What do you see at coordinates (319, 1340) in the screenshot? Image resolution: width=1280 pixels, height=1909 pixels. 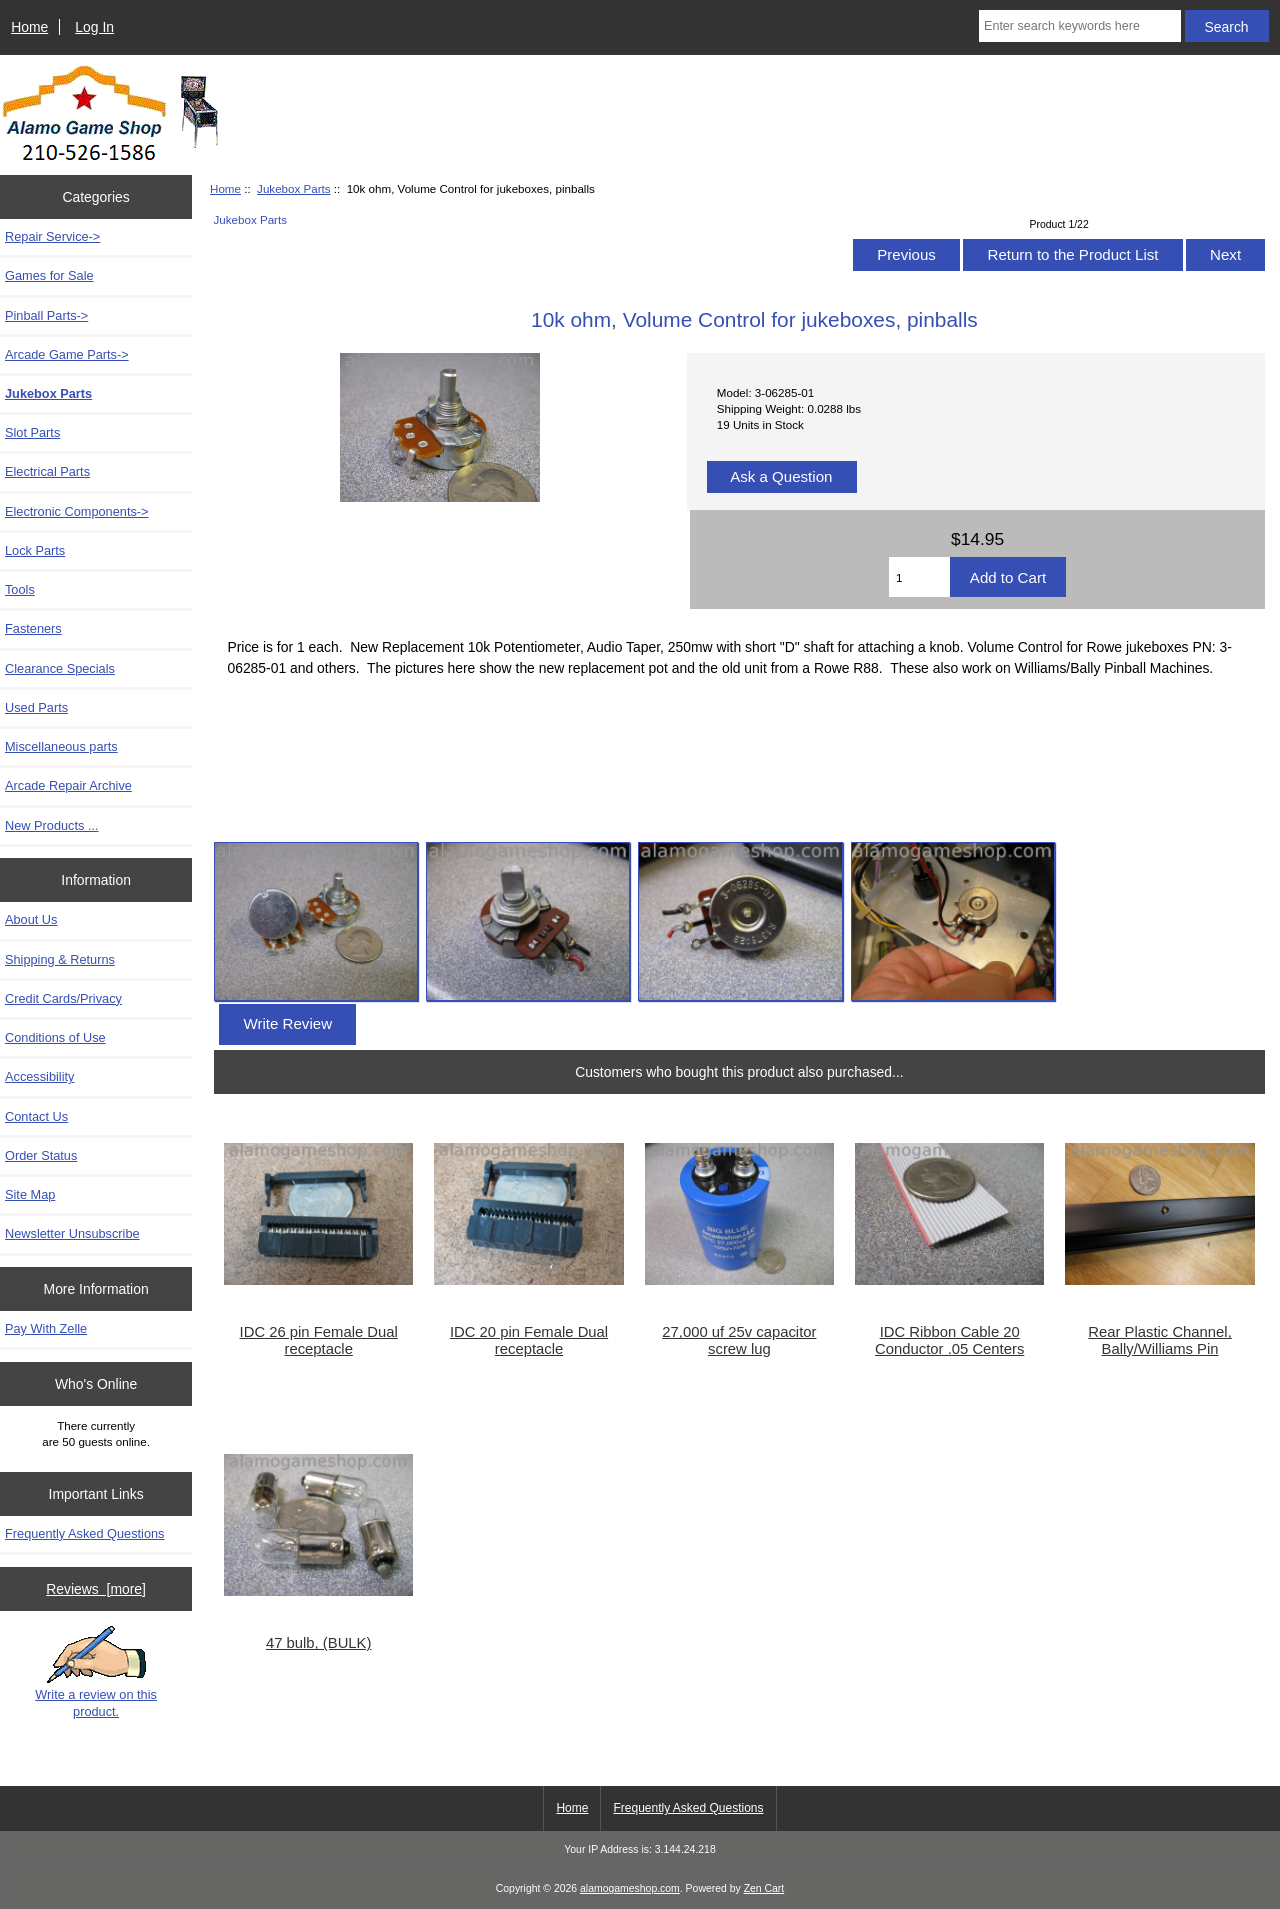 I see `IDC 26 pin Female Dual receptacle` at bounding box center [319, 1340].